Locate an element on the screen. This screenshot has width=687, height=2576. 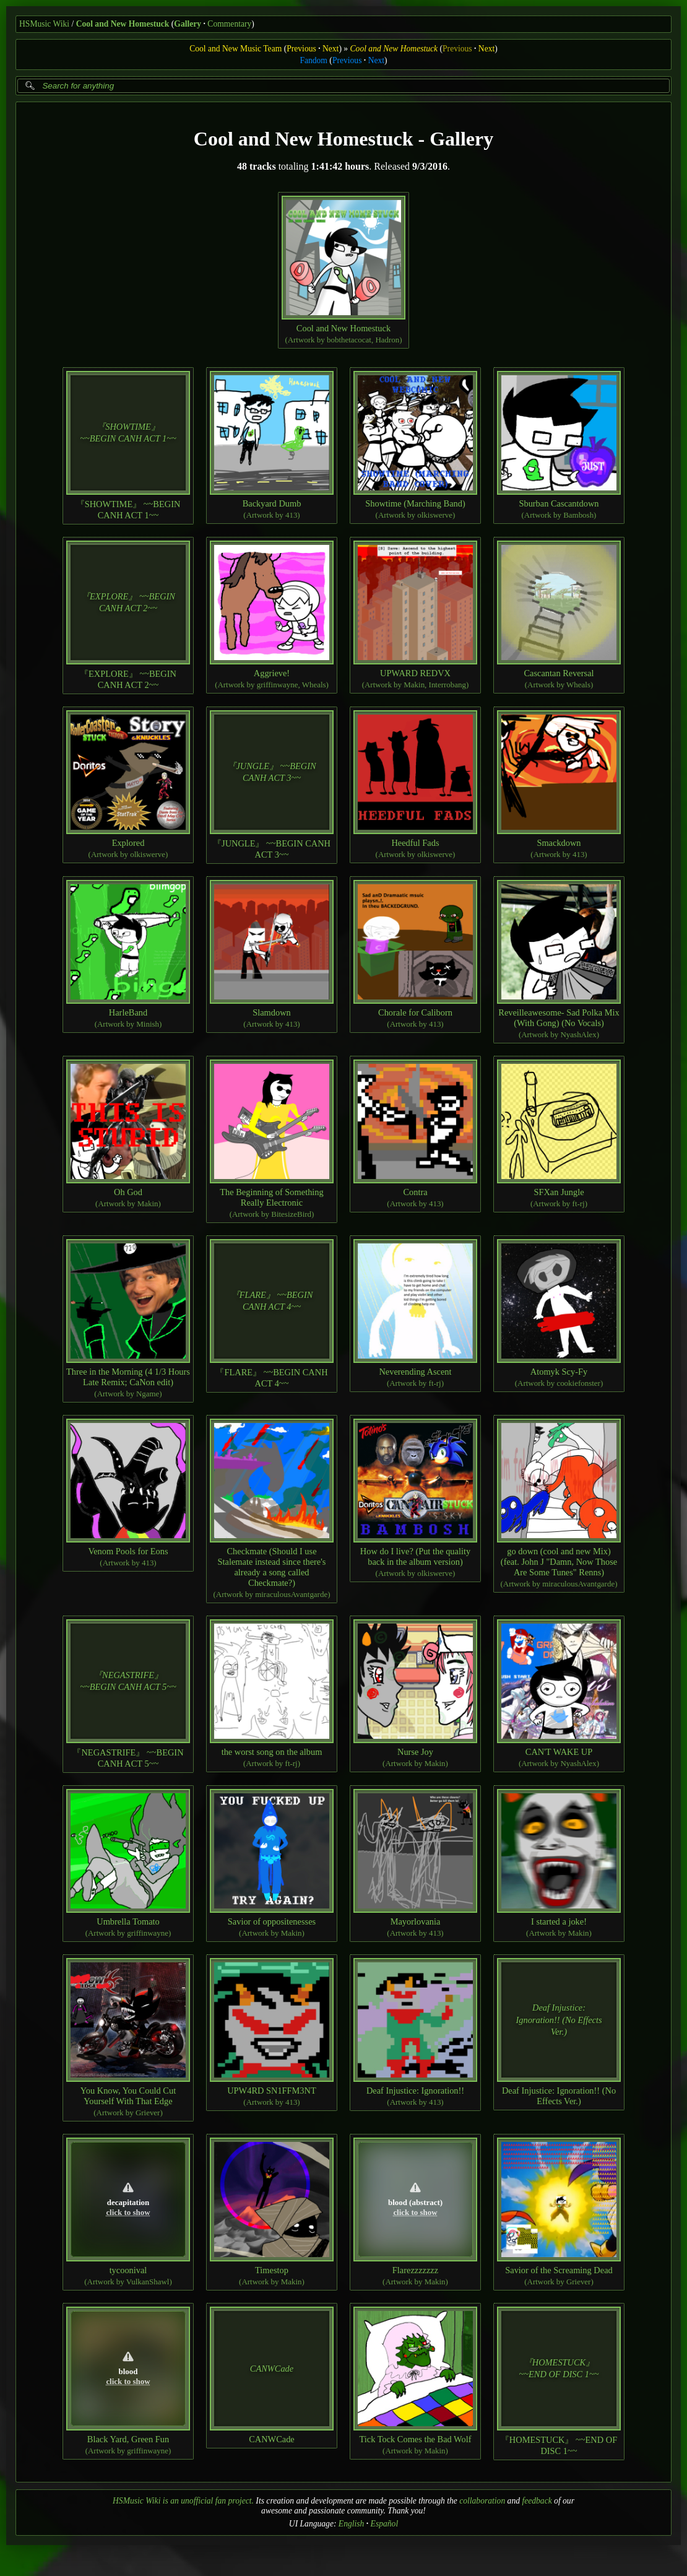
Cool and New Homestuck is located at coordinates (123, 23).